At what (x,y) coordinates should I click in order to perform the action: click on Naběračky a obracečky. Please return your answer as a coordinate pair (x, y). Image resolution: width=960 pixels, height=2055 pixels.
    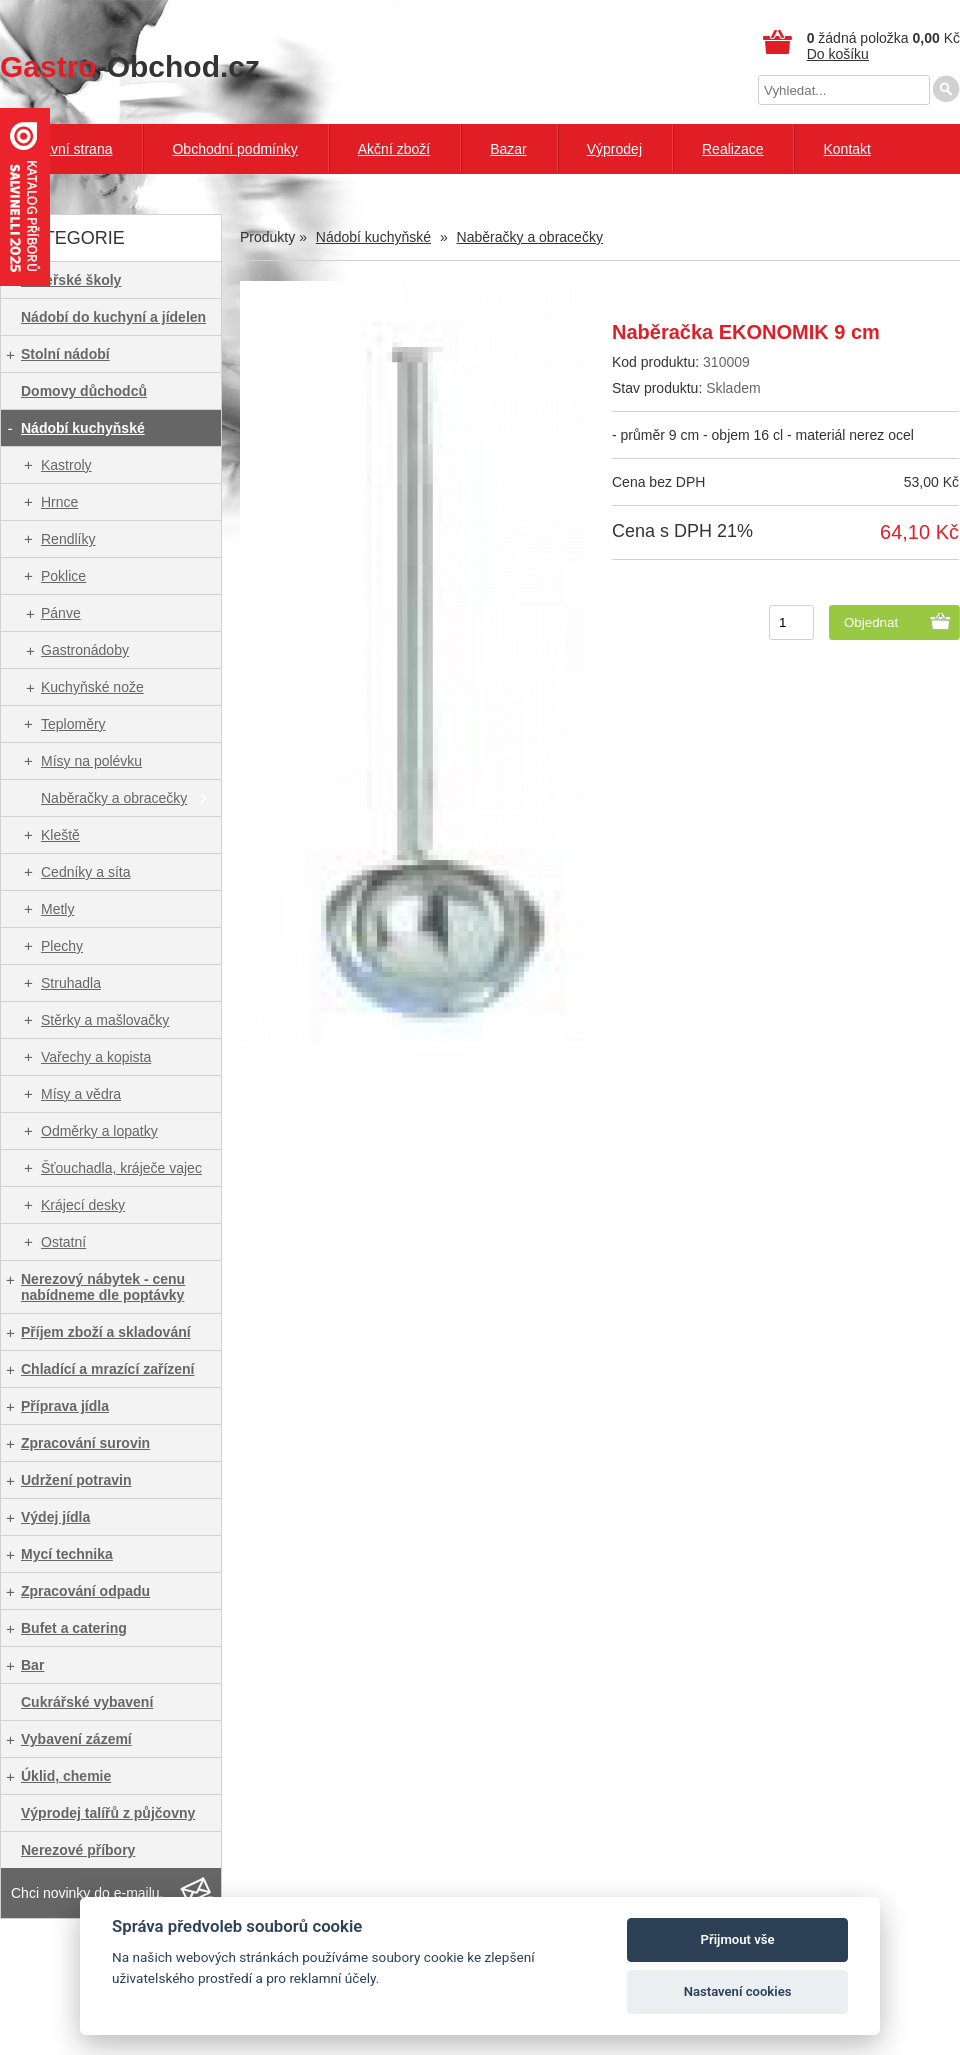
    Looking at the image, I should click on (114, 798).